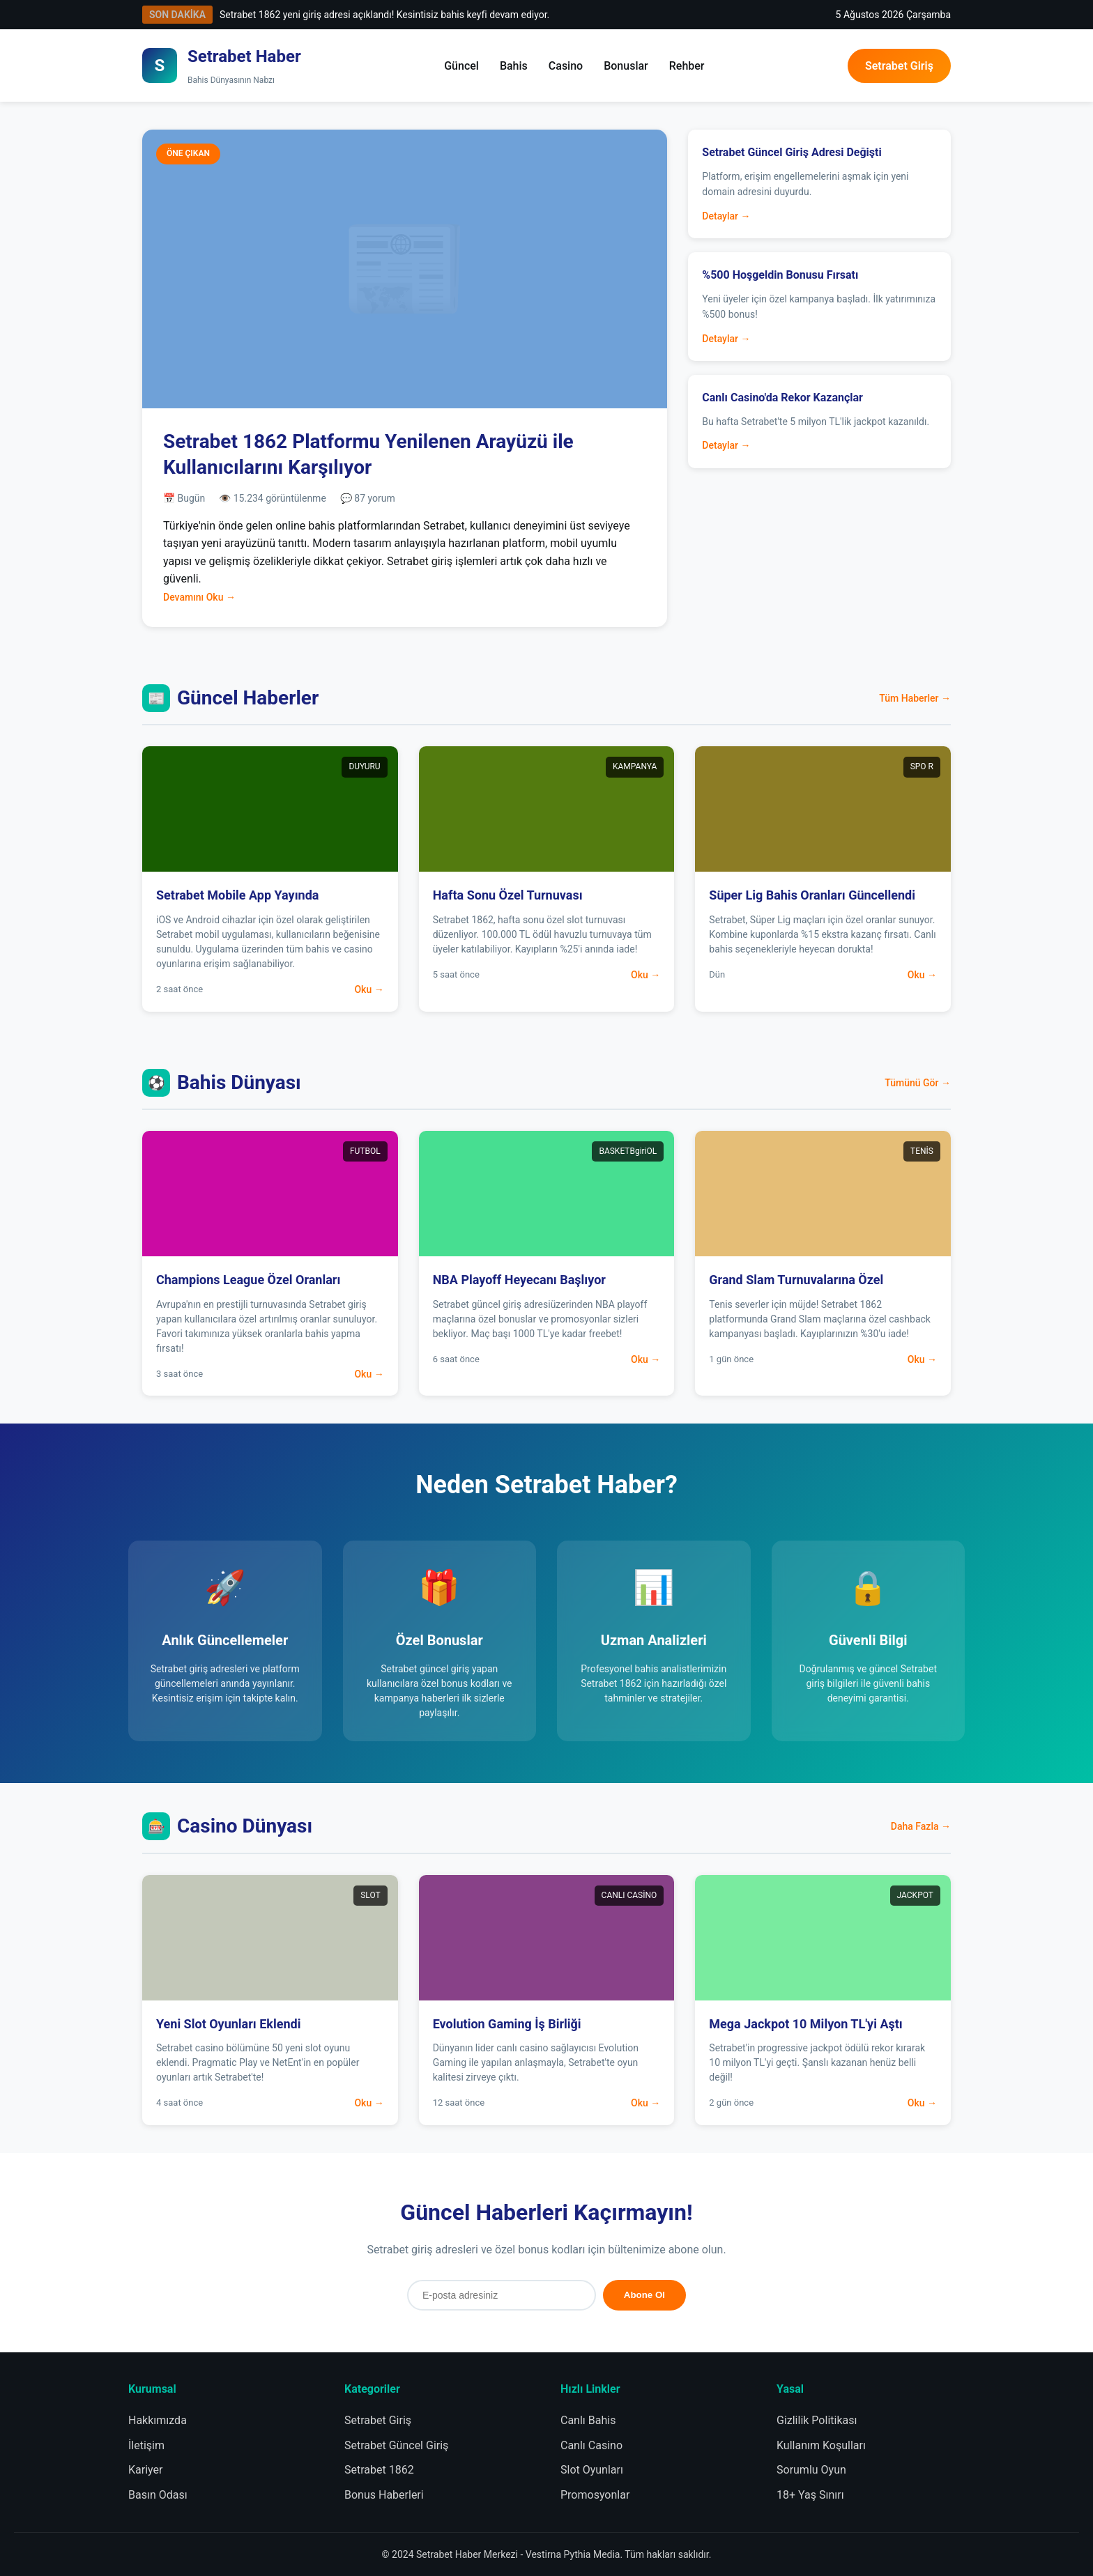 The width and height of the screenshot is (1093, 2576). Describe the element at coordinates (384, 2494) in the screenshot. I see `Bonus Haberleri` at that location.